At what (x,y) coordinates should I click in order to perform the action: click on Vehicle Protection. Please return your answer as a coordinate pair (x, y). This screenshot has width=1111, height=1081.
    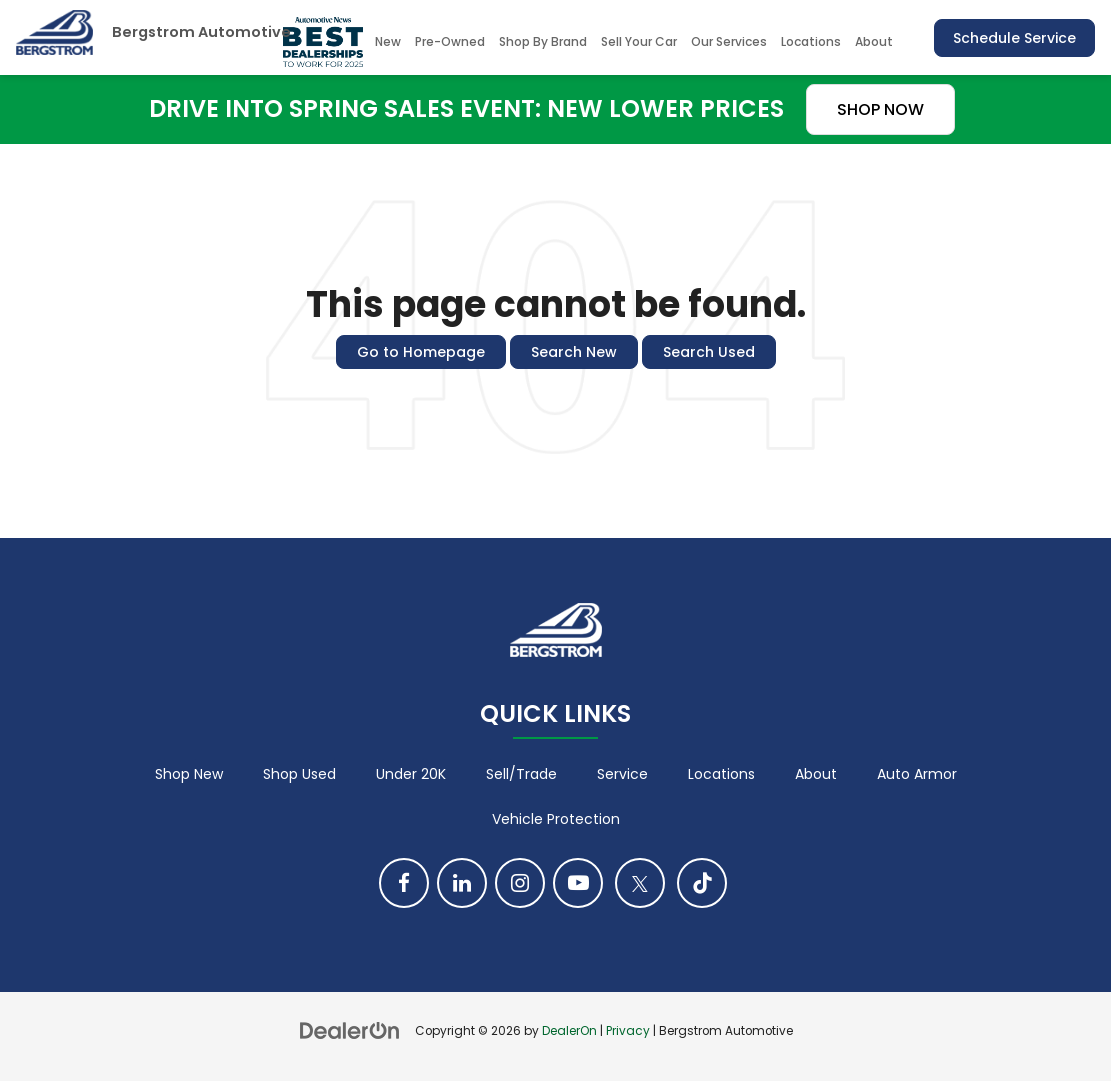
    Looking at the image, I should click on (556, 819).